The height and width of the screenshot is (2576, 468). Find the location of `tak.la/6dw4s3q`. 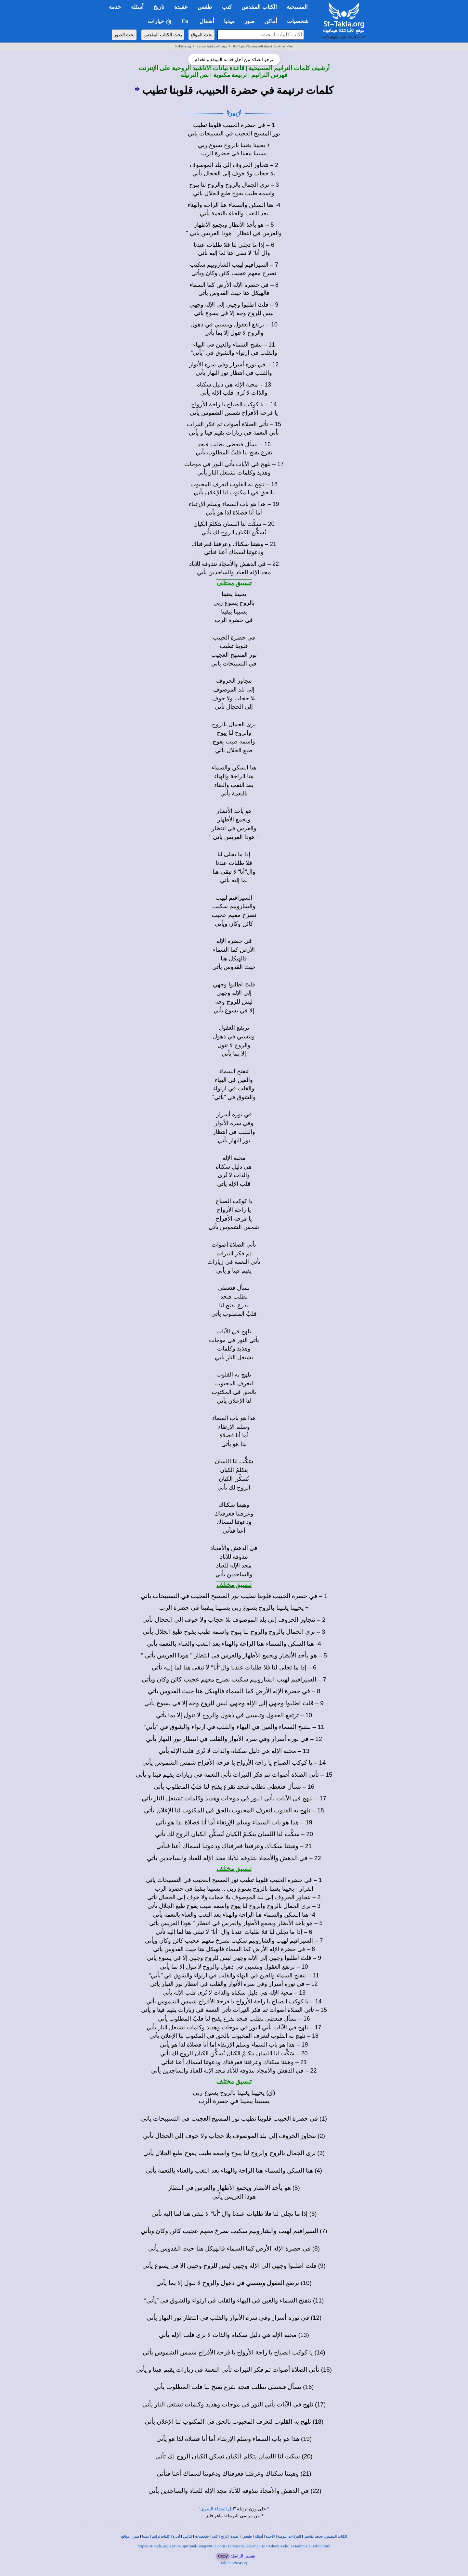

tak.la/6dw4s3q is located at coordinates (234, 2562).